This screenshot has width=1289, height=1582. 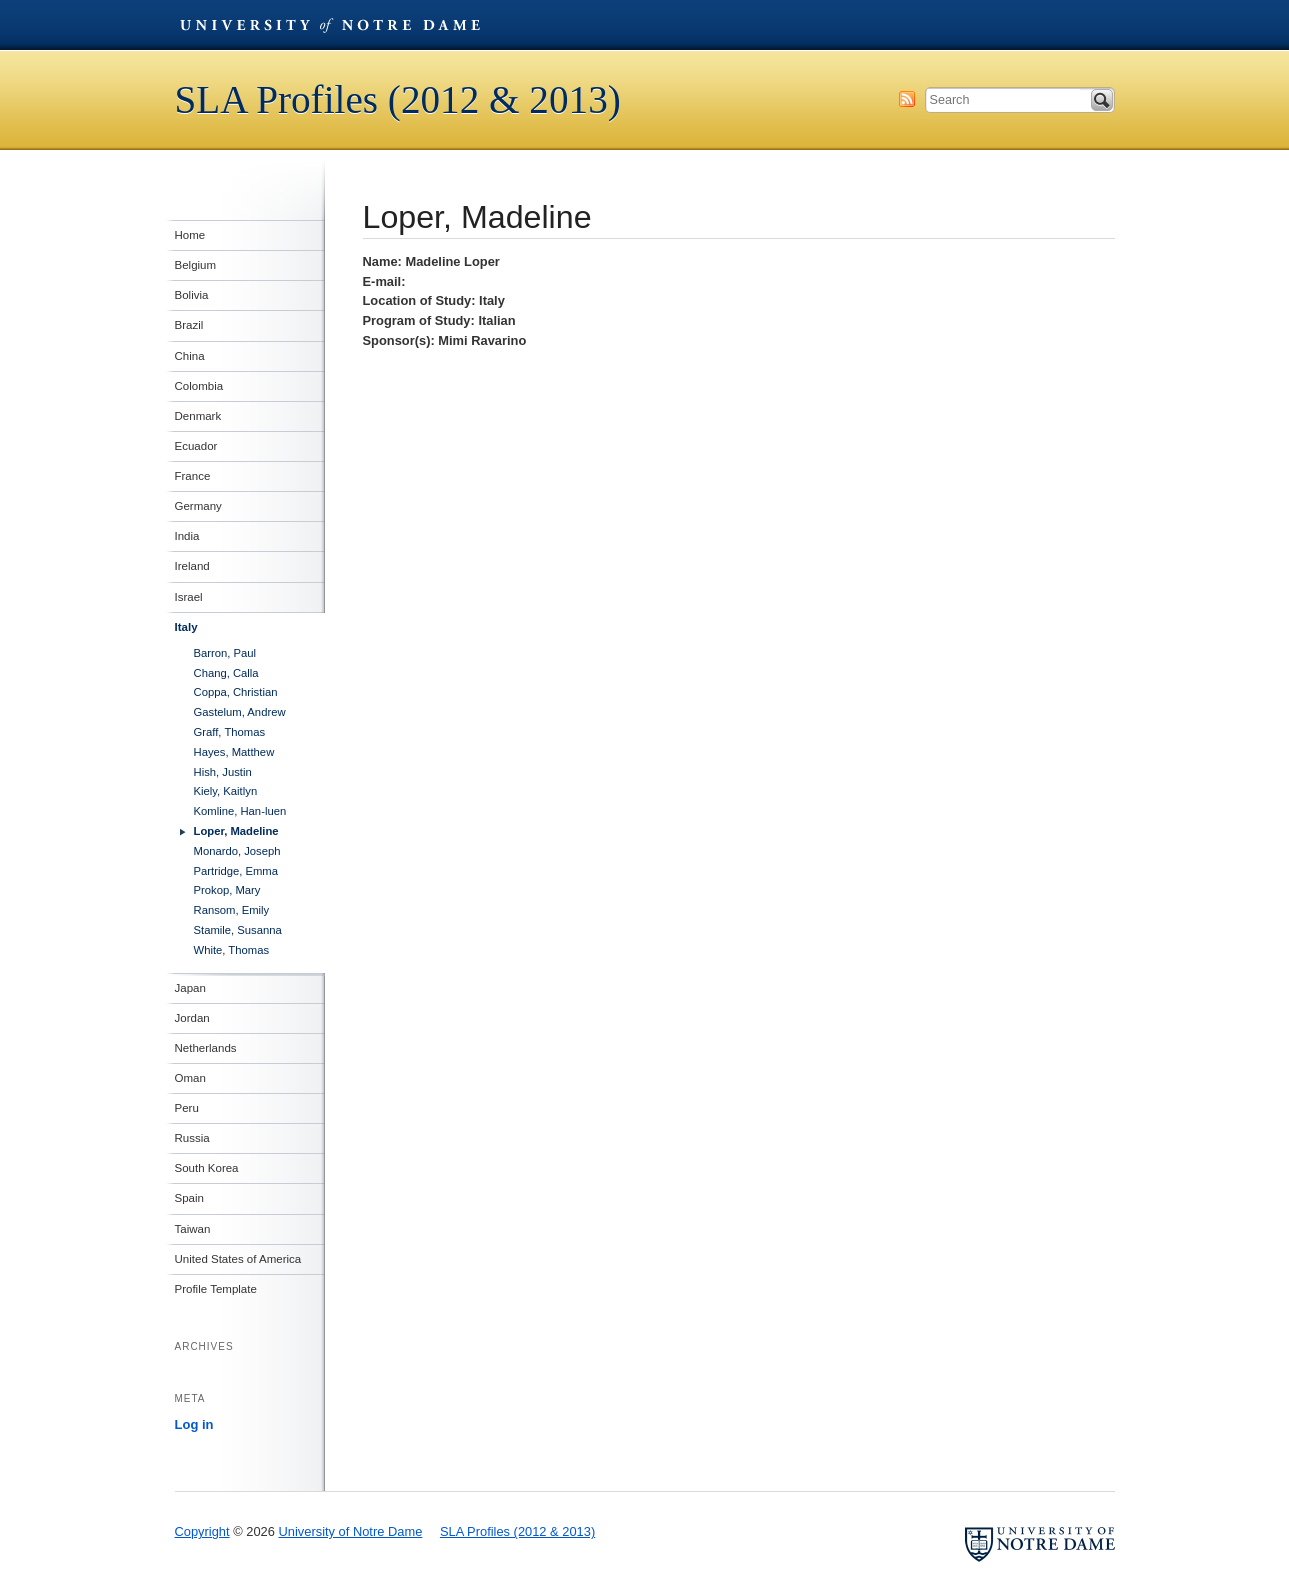 I want to click on Brazil, so click(x=189, y=325).